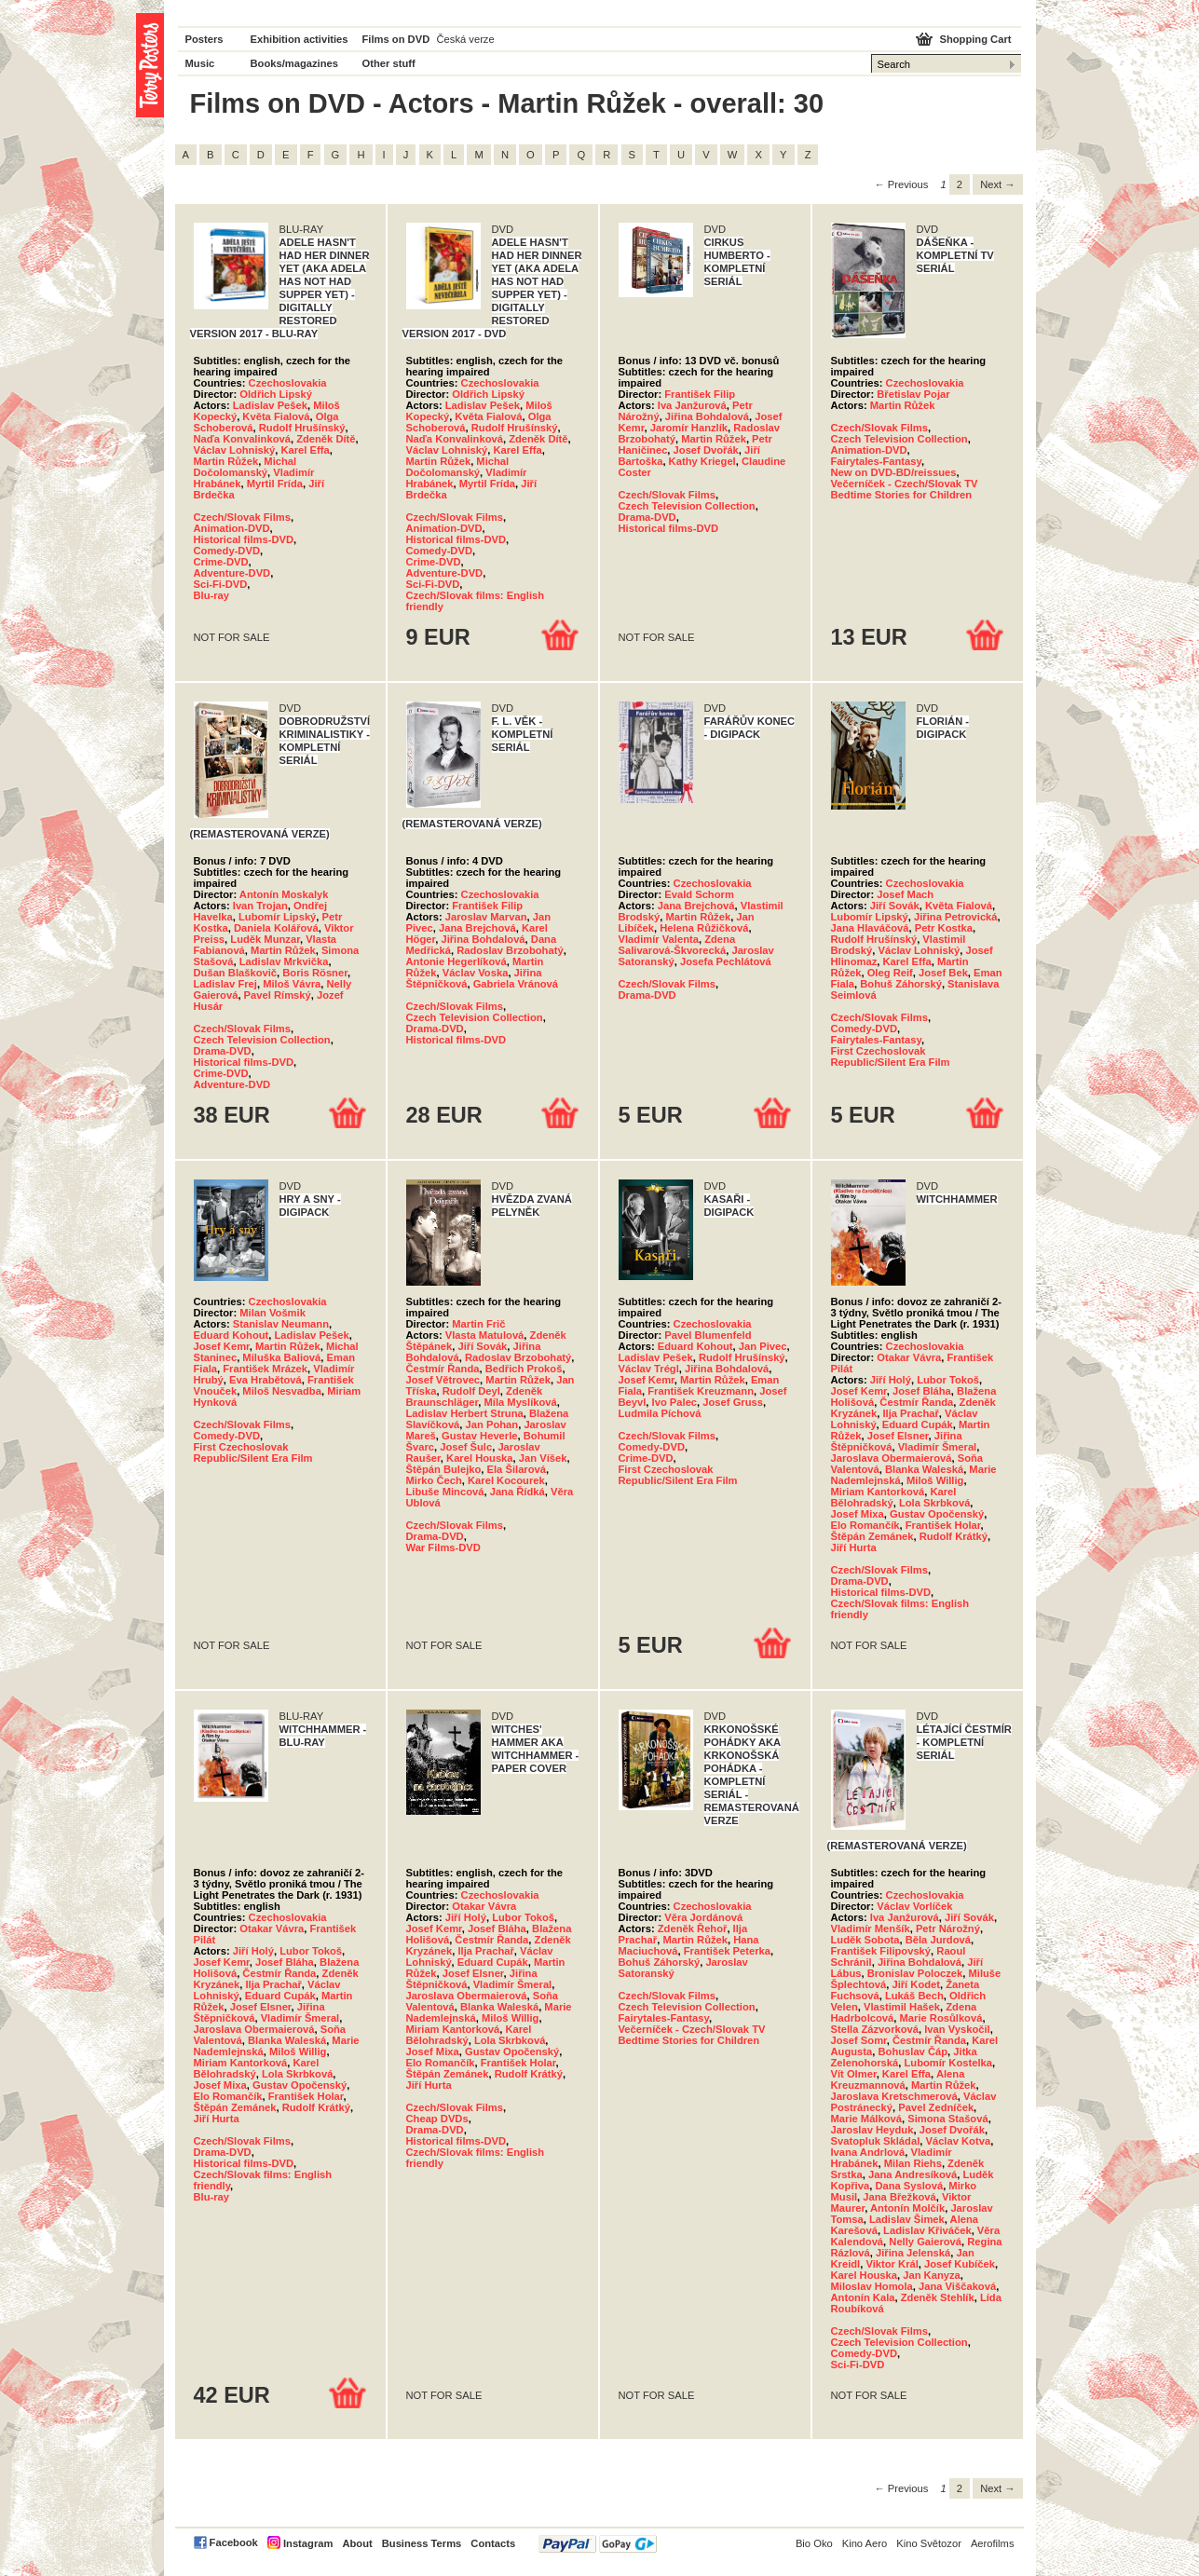 The image size is (1199, 2576). I want to click on Adventure-DVD, so click(232, 573).